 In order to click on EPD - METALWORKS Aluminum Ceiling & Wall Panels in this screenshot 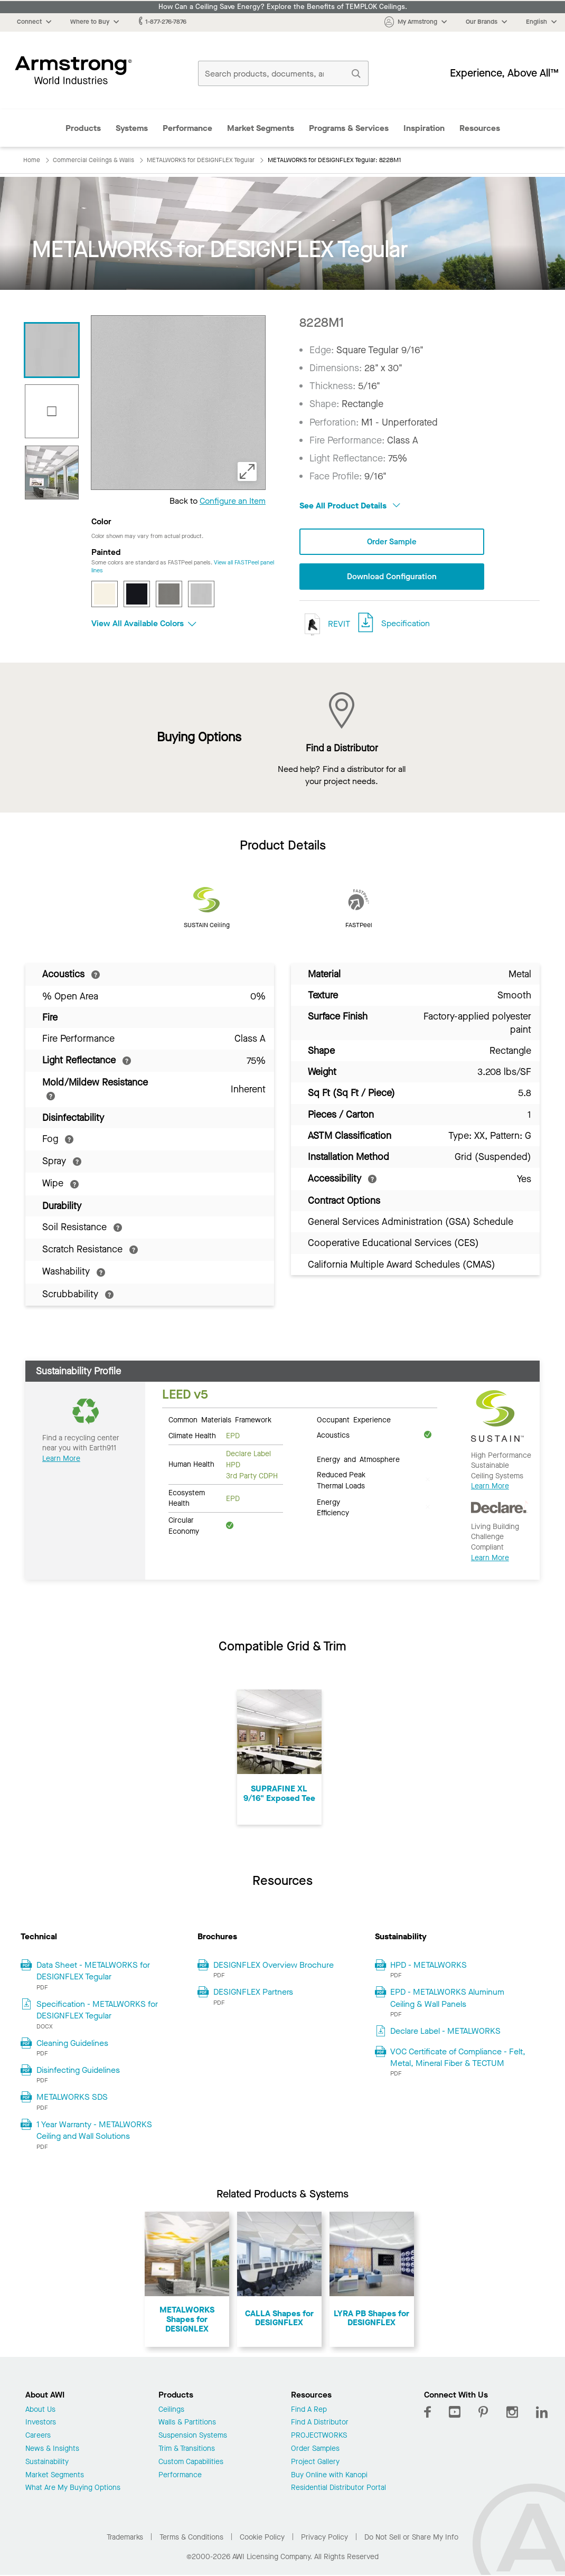, I will do `click(447, 1998)`.